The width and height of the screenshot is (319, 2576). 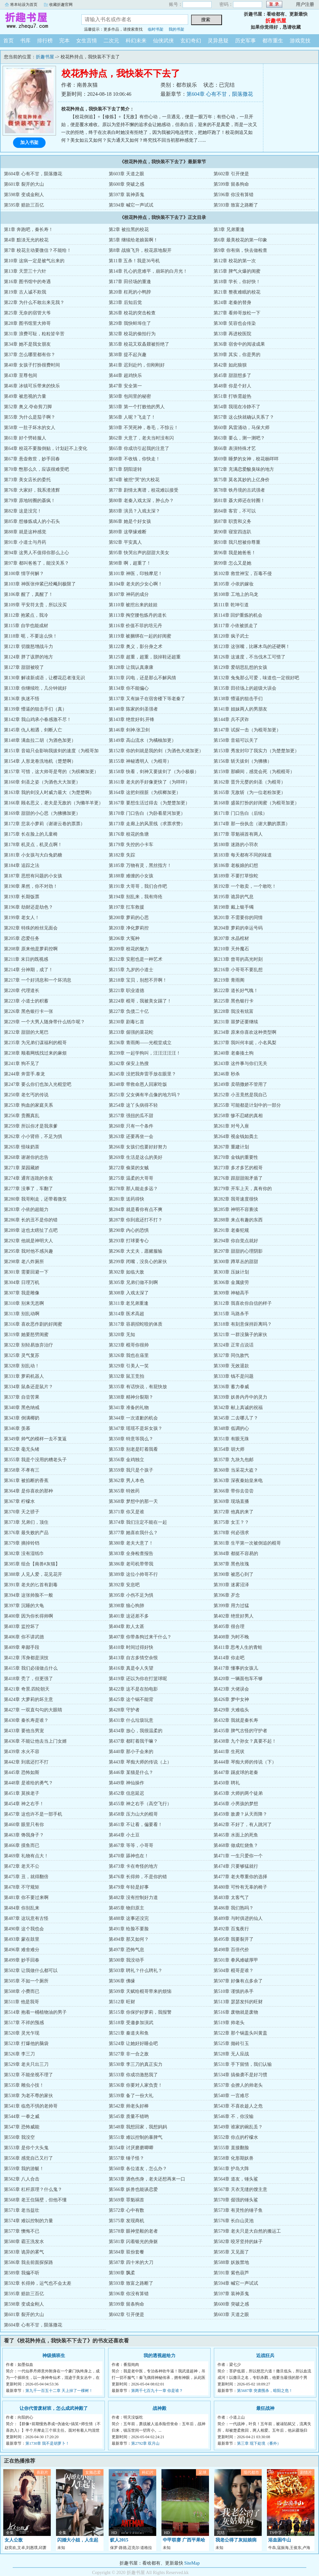 What do you see at coordinates (231, 1428) in the screenshot?
I see `第348章 低调的心` at bounding box center [231, 1428].